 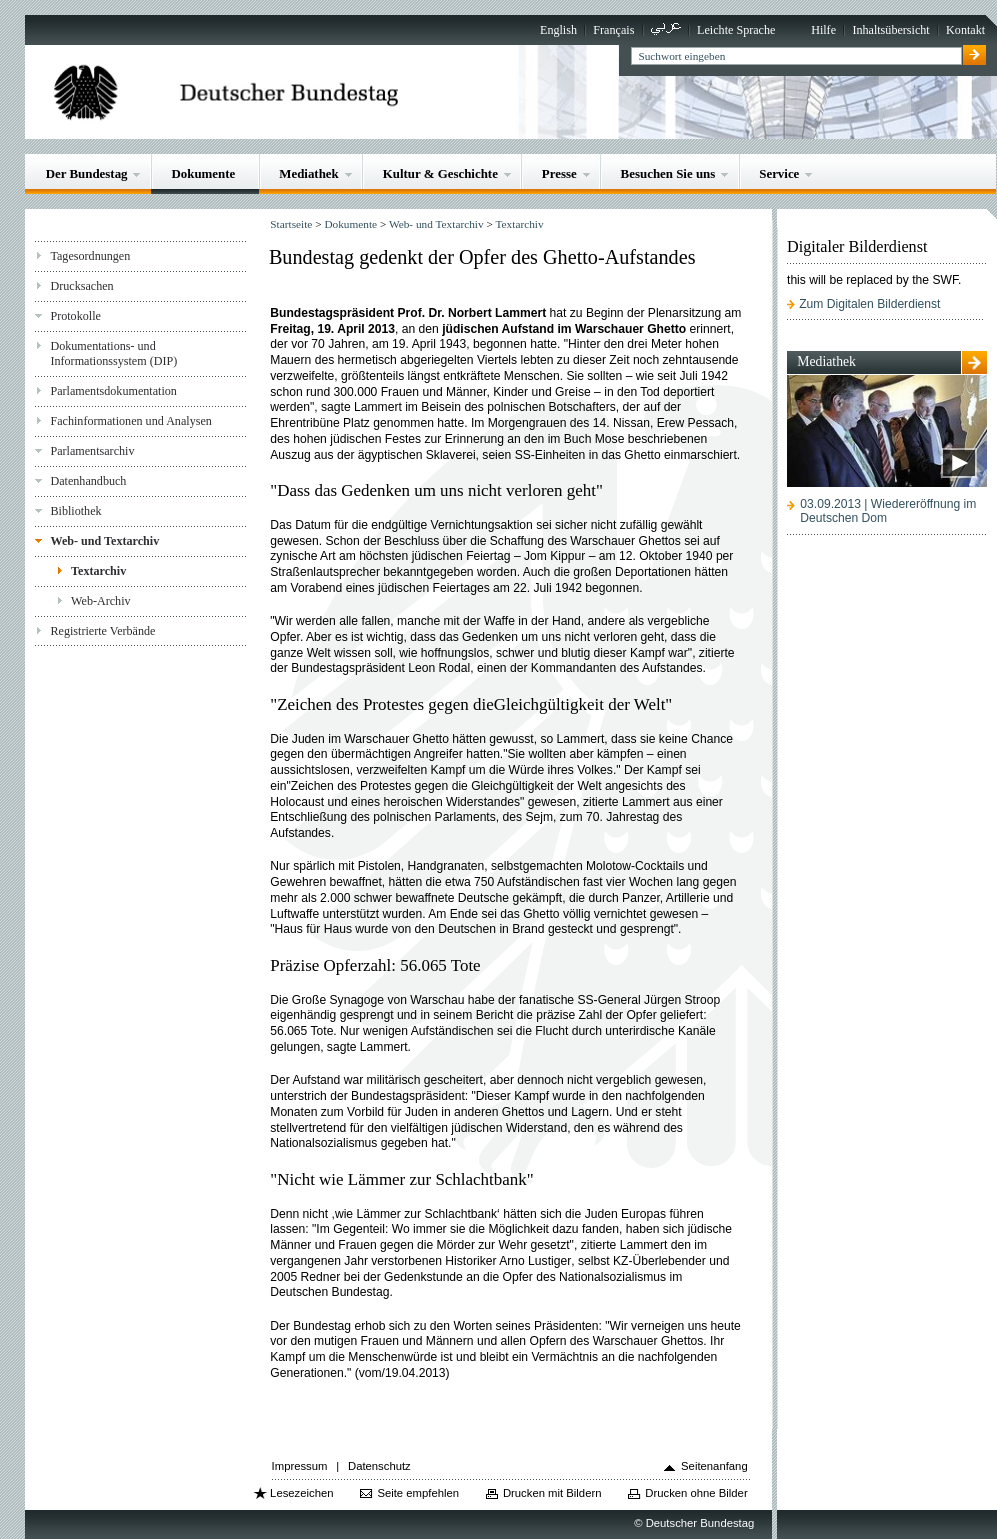 I want to click on Web- und Textarchiv, so click(x=104, y=541).